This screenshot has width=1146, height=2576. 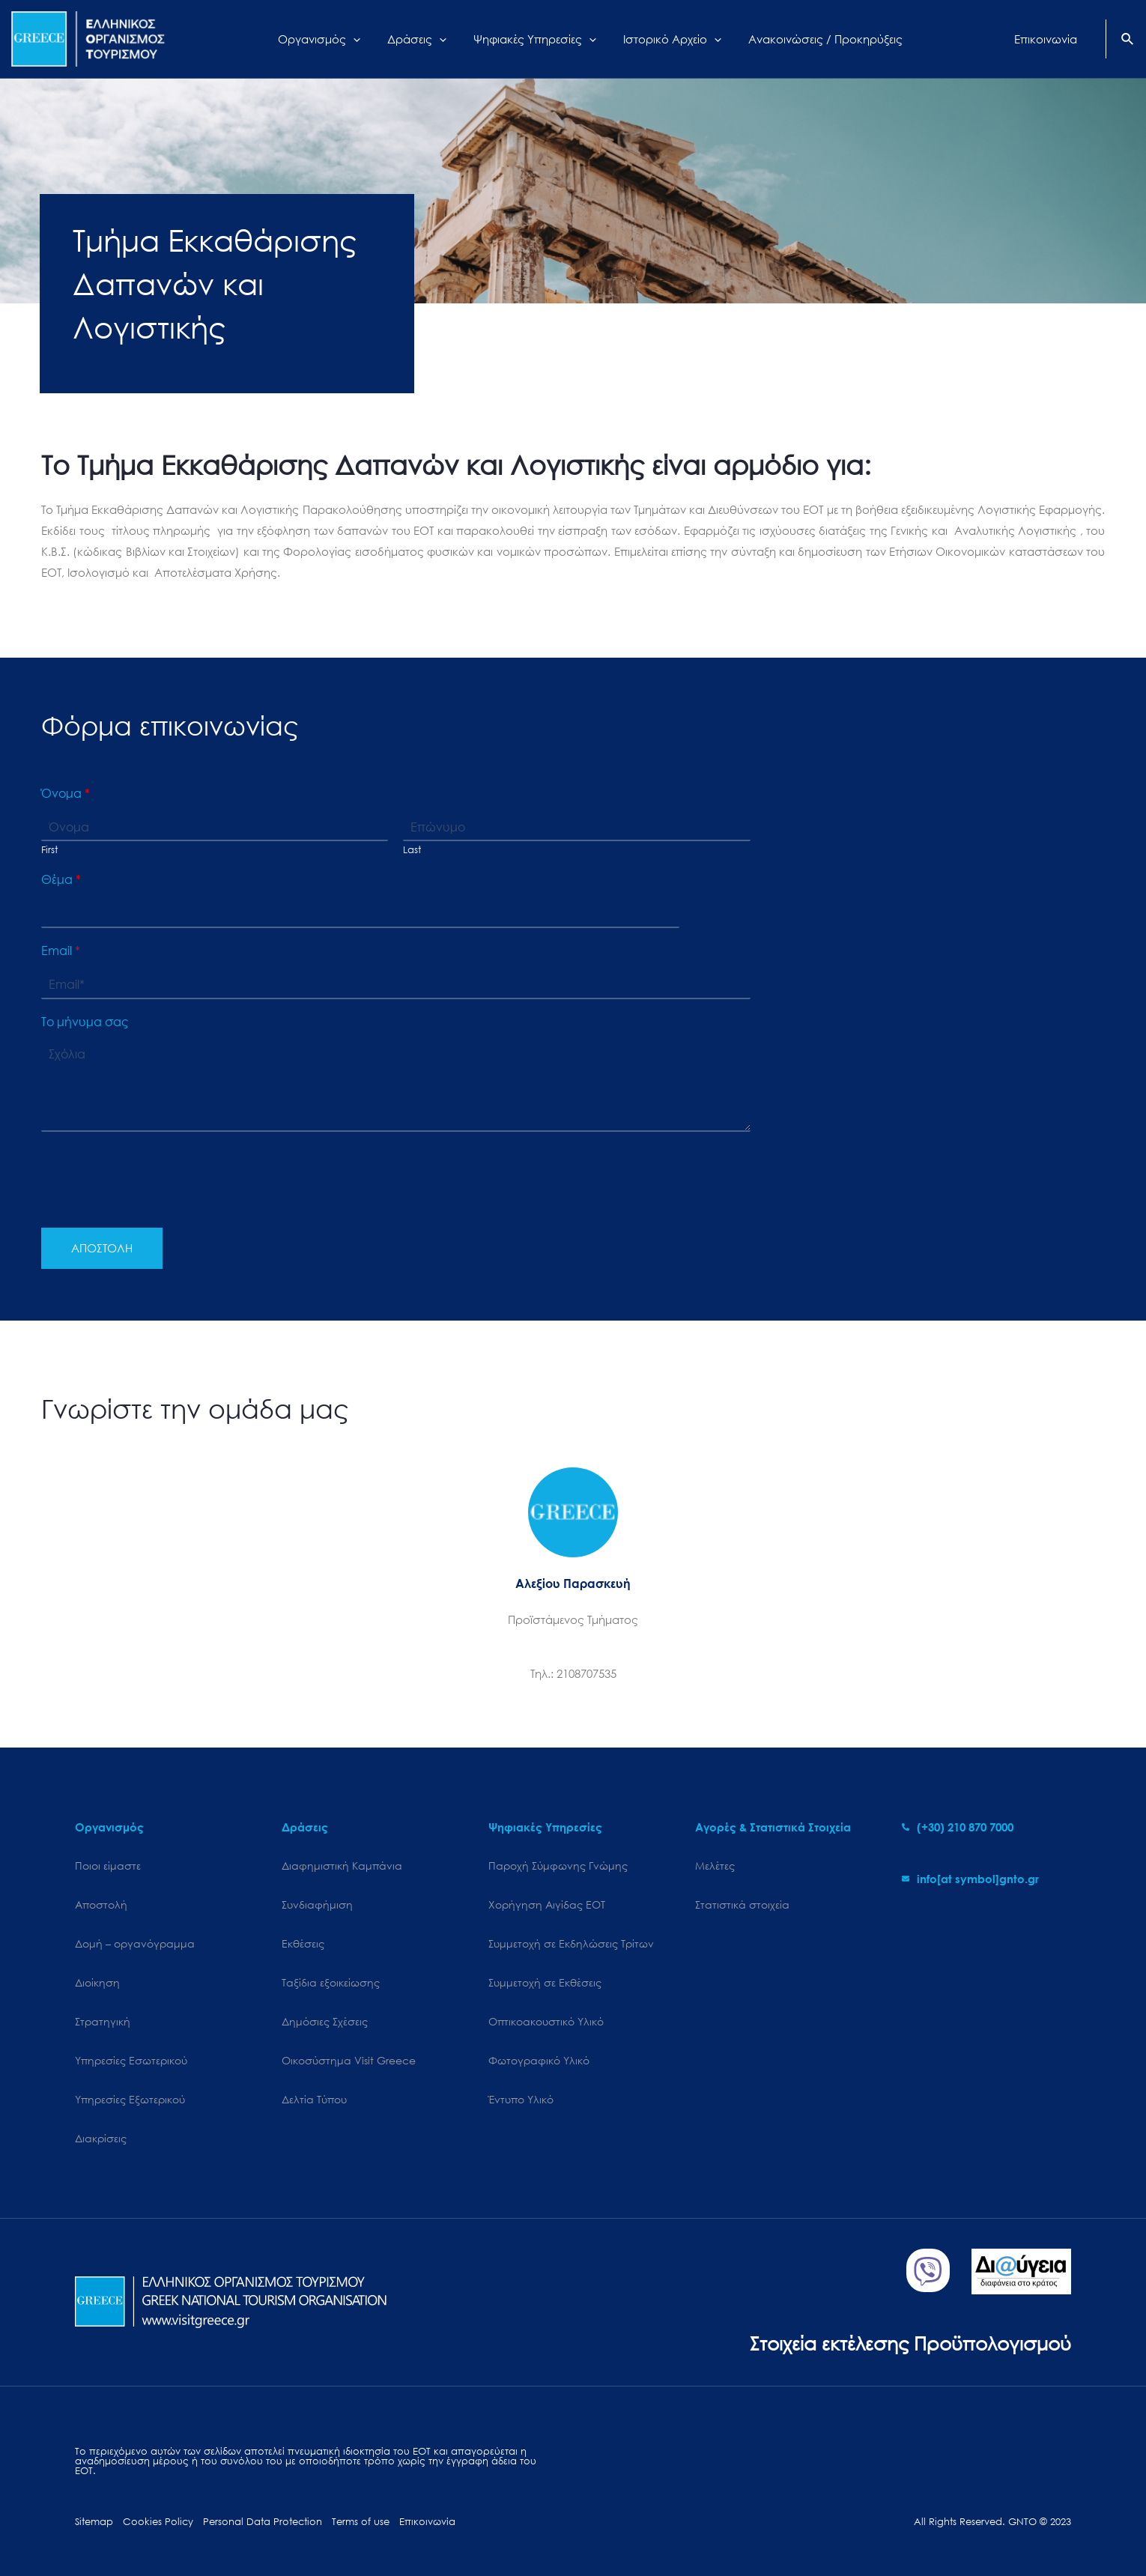 I want to click on [envelope], so click(x=970, y=1878).